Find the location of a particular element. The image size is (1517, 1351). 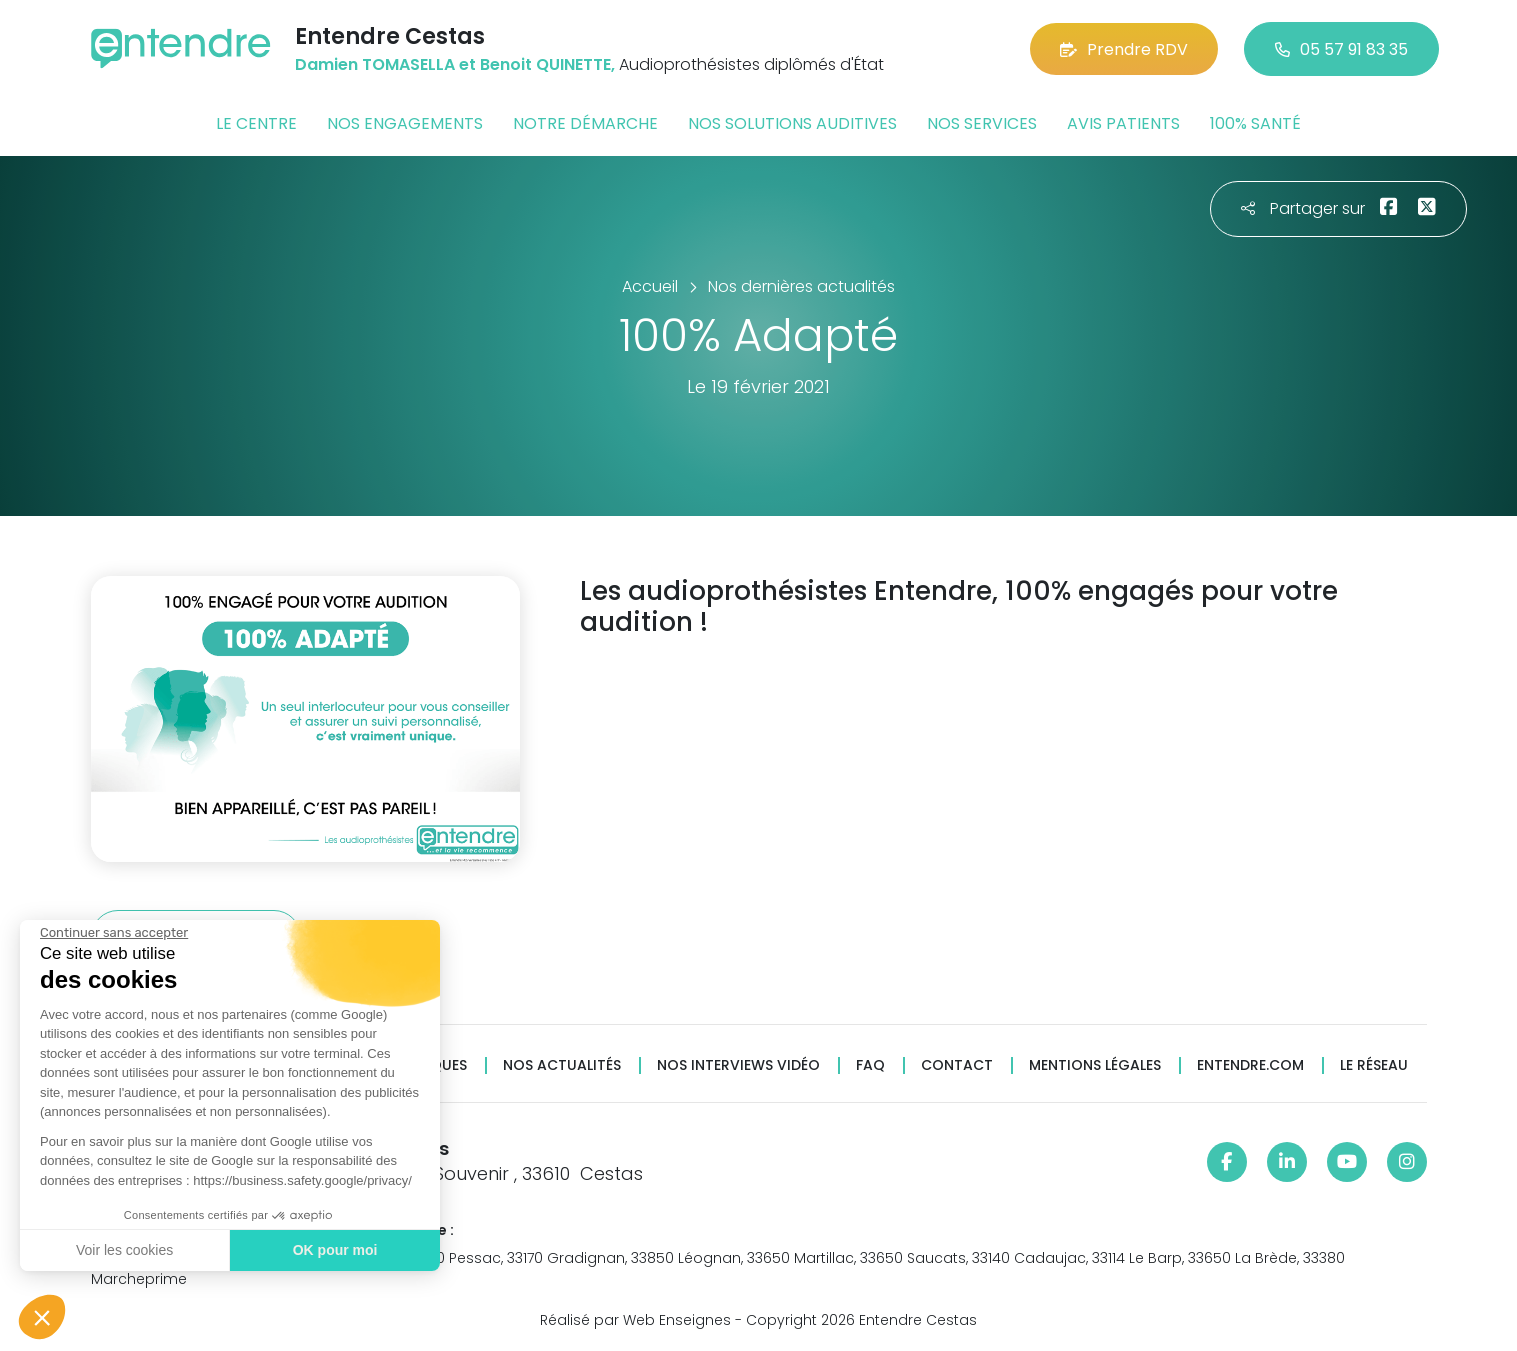

[button] is located at coordinates (42, 1317).